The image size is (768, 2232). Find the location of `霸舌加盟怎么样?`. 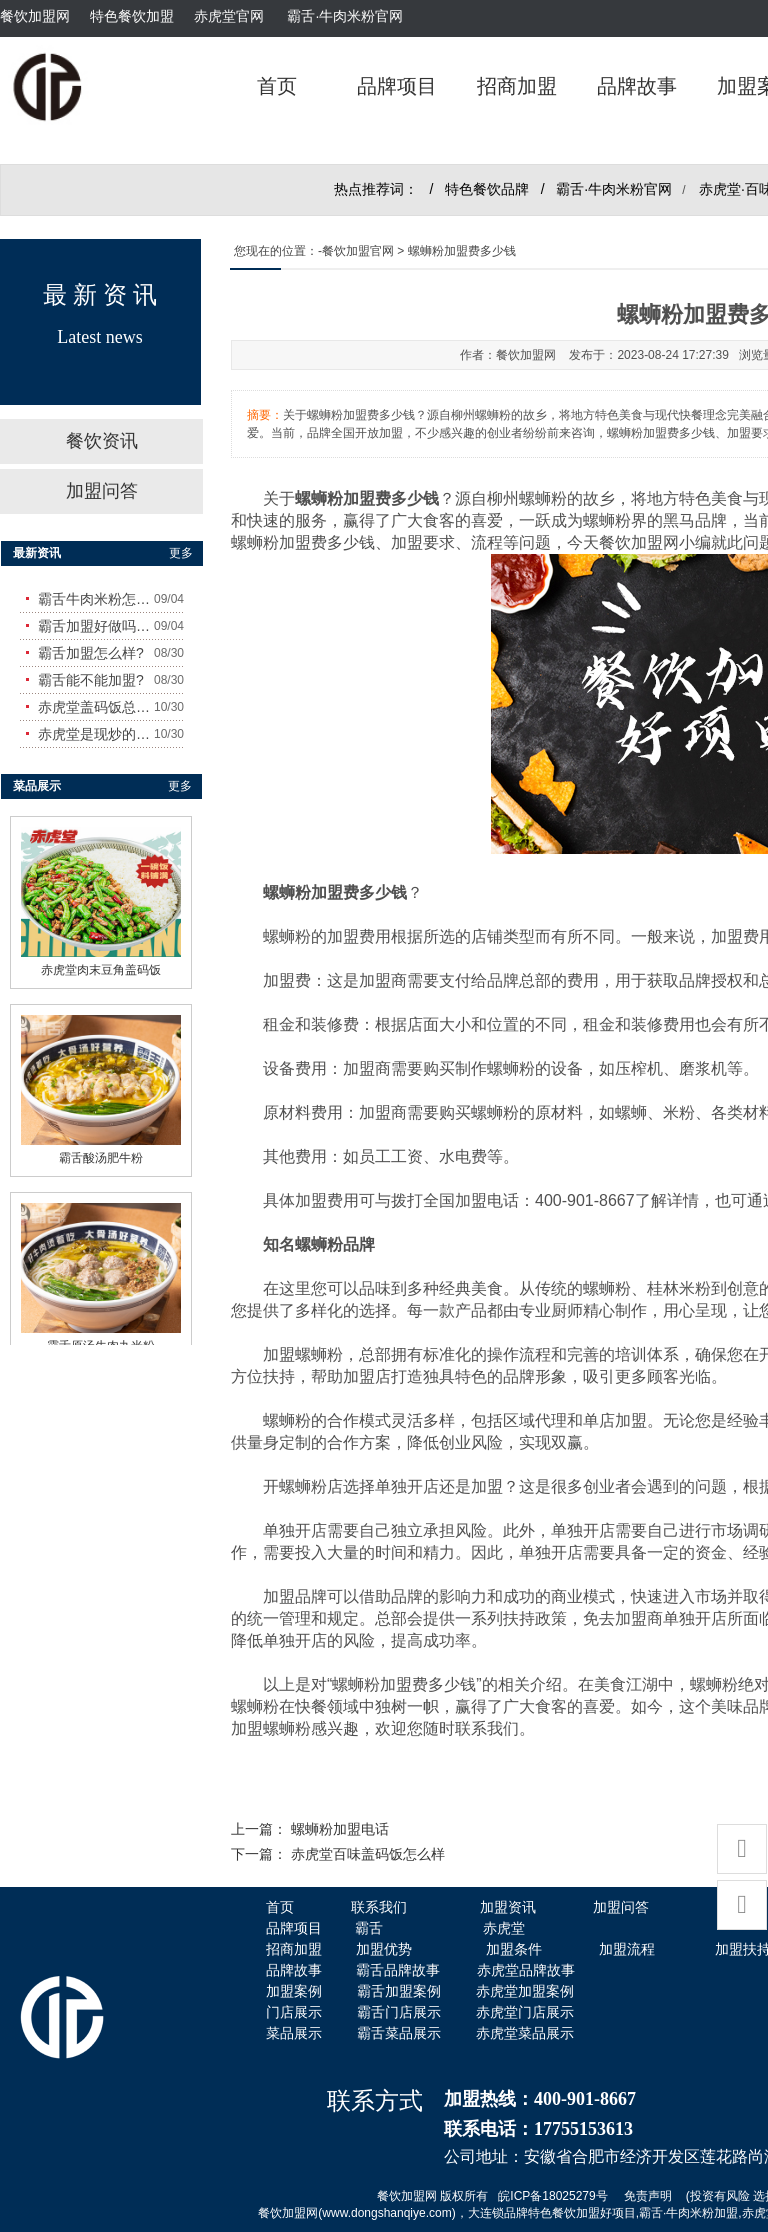

霸舌加盟怎么样? is located at coordinates (91, 653).